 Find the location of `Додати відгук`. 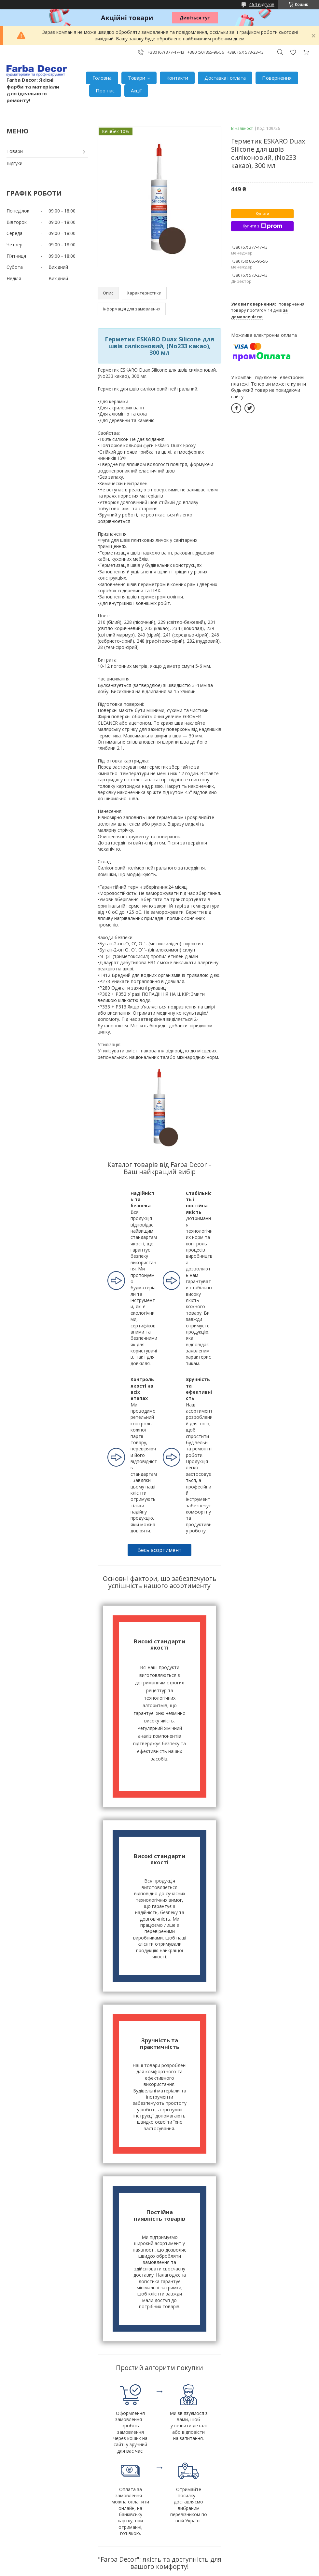

Додати відгук is located at coordinates (292, 52).